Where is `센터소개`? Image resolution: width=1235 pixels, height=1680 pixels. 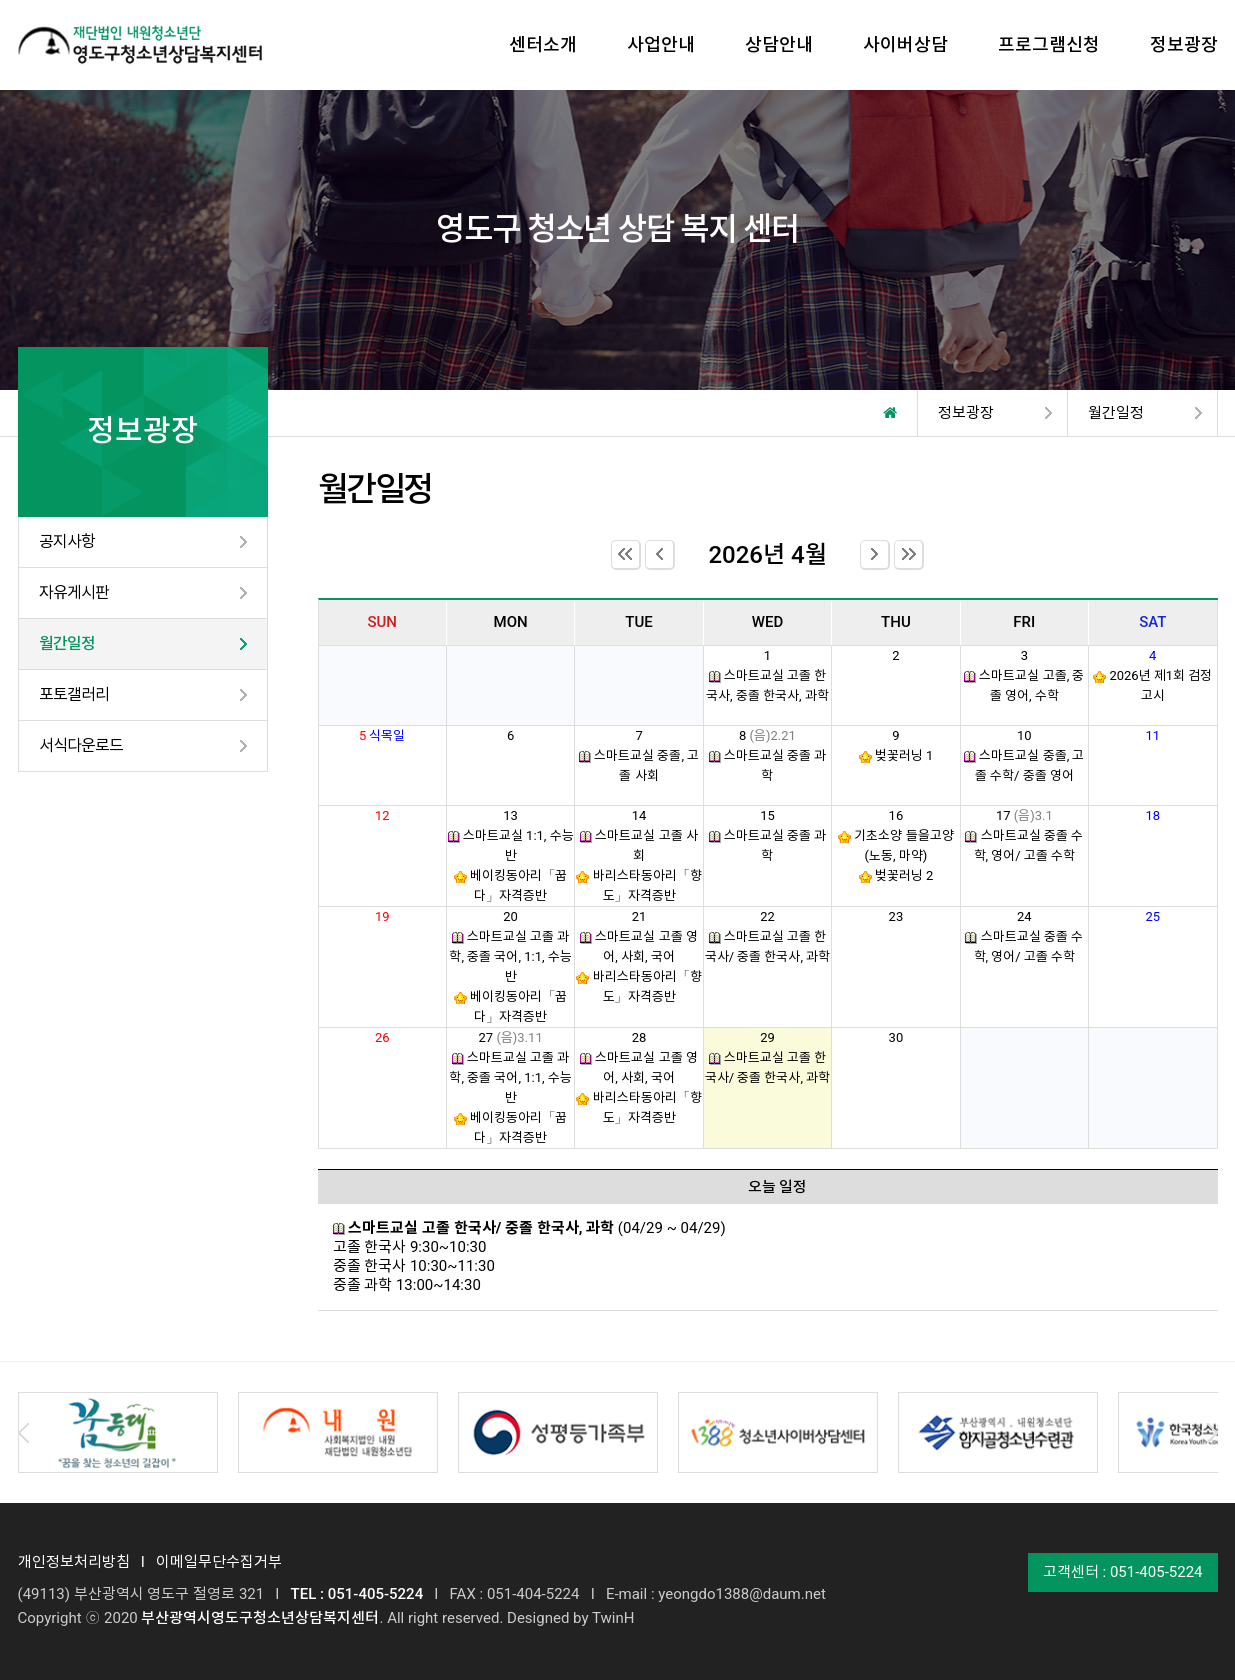 센터소개 is located at coordinates (543, 44).